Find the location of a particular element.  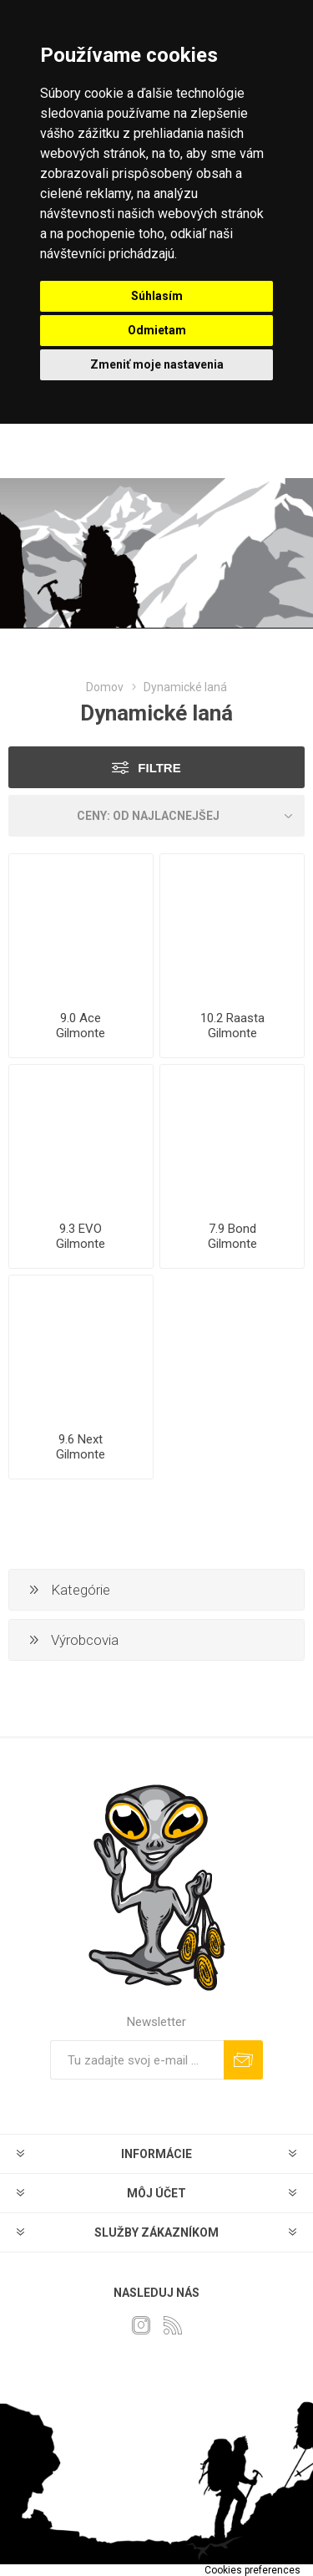

9.6 Next is located at coordinates (80, 1439).